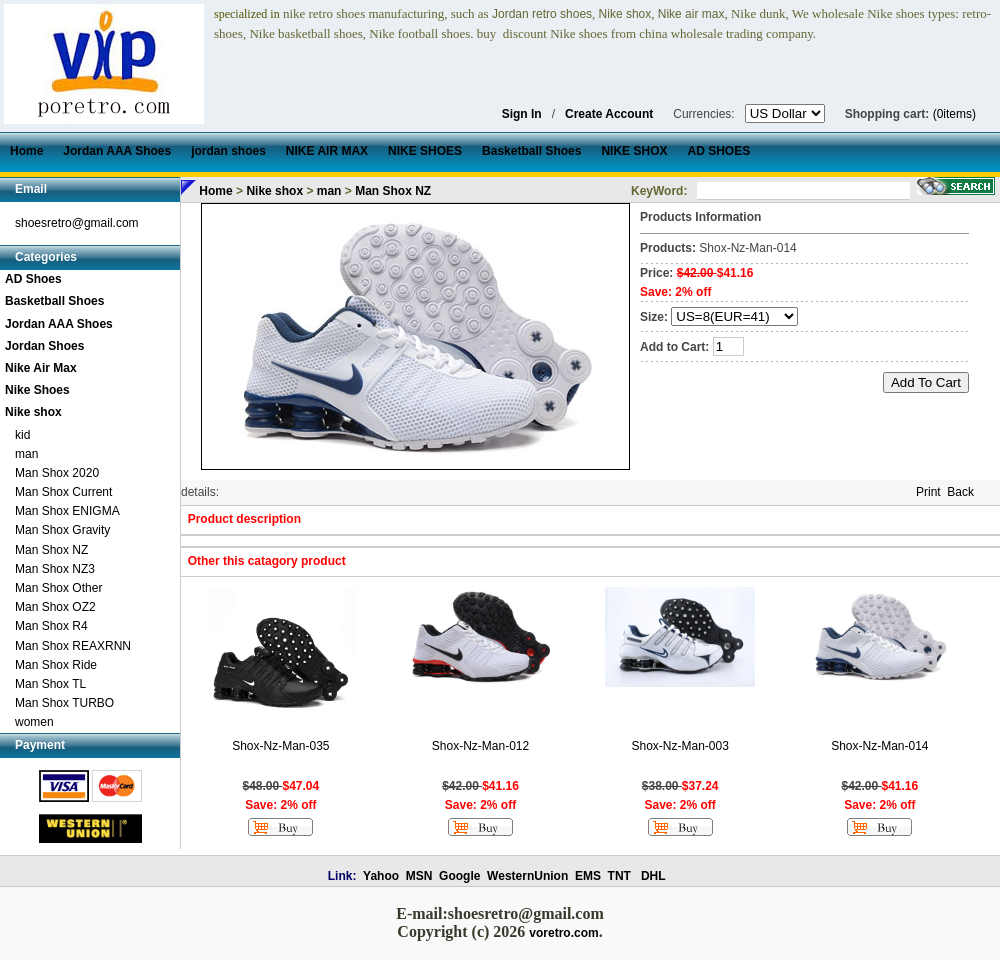  What do you see at coordinates (37, 390) in the screenshot?
I see `Nike Shoes` at bounding box center [37, 390].